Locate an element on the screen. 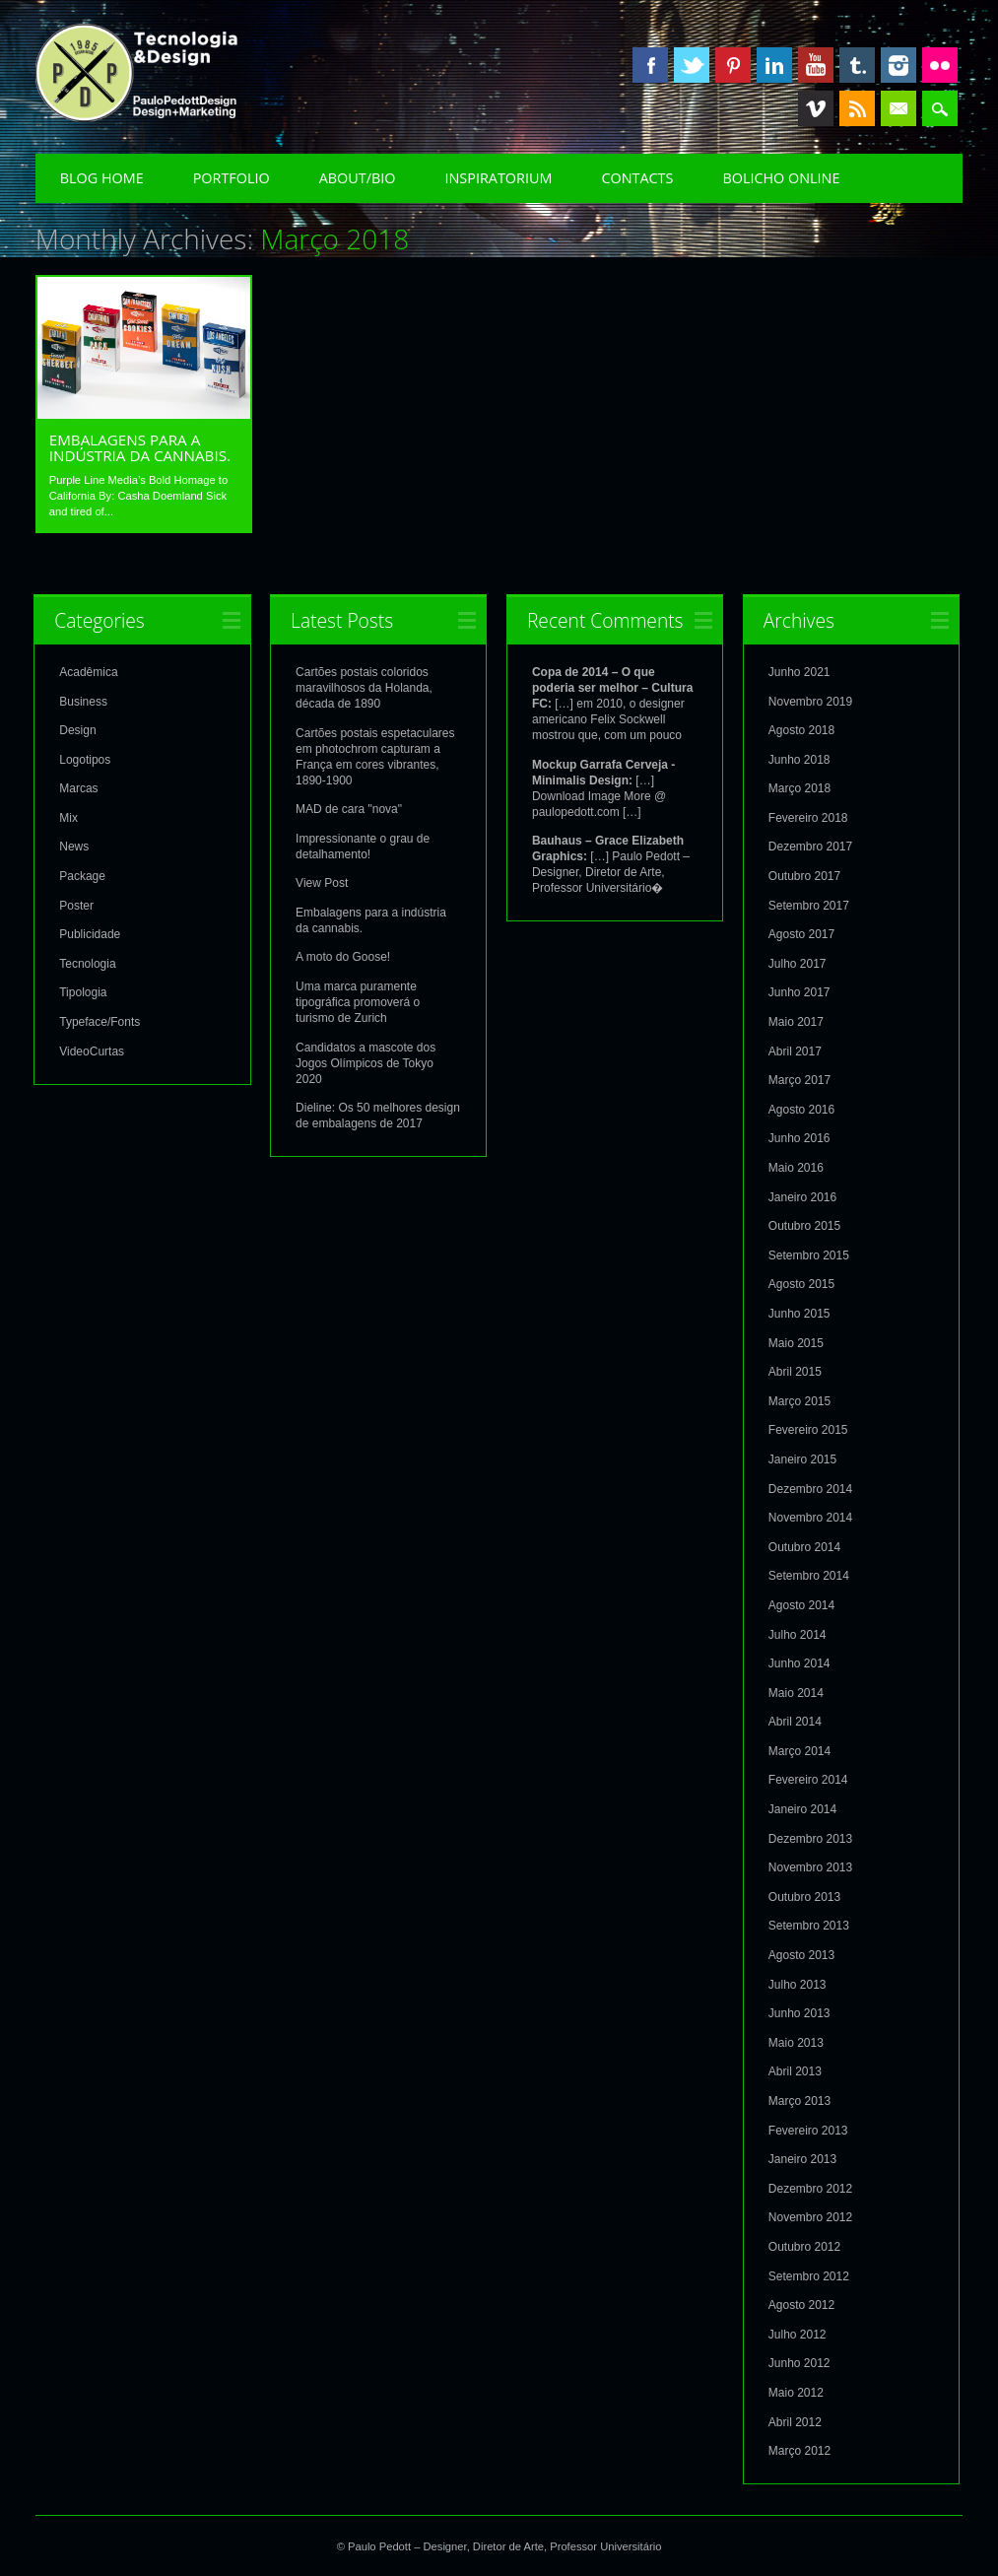 The width and height of the screenshot is (998, 2576). Agosto 2018 is located at coordinates (801, 729).